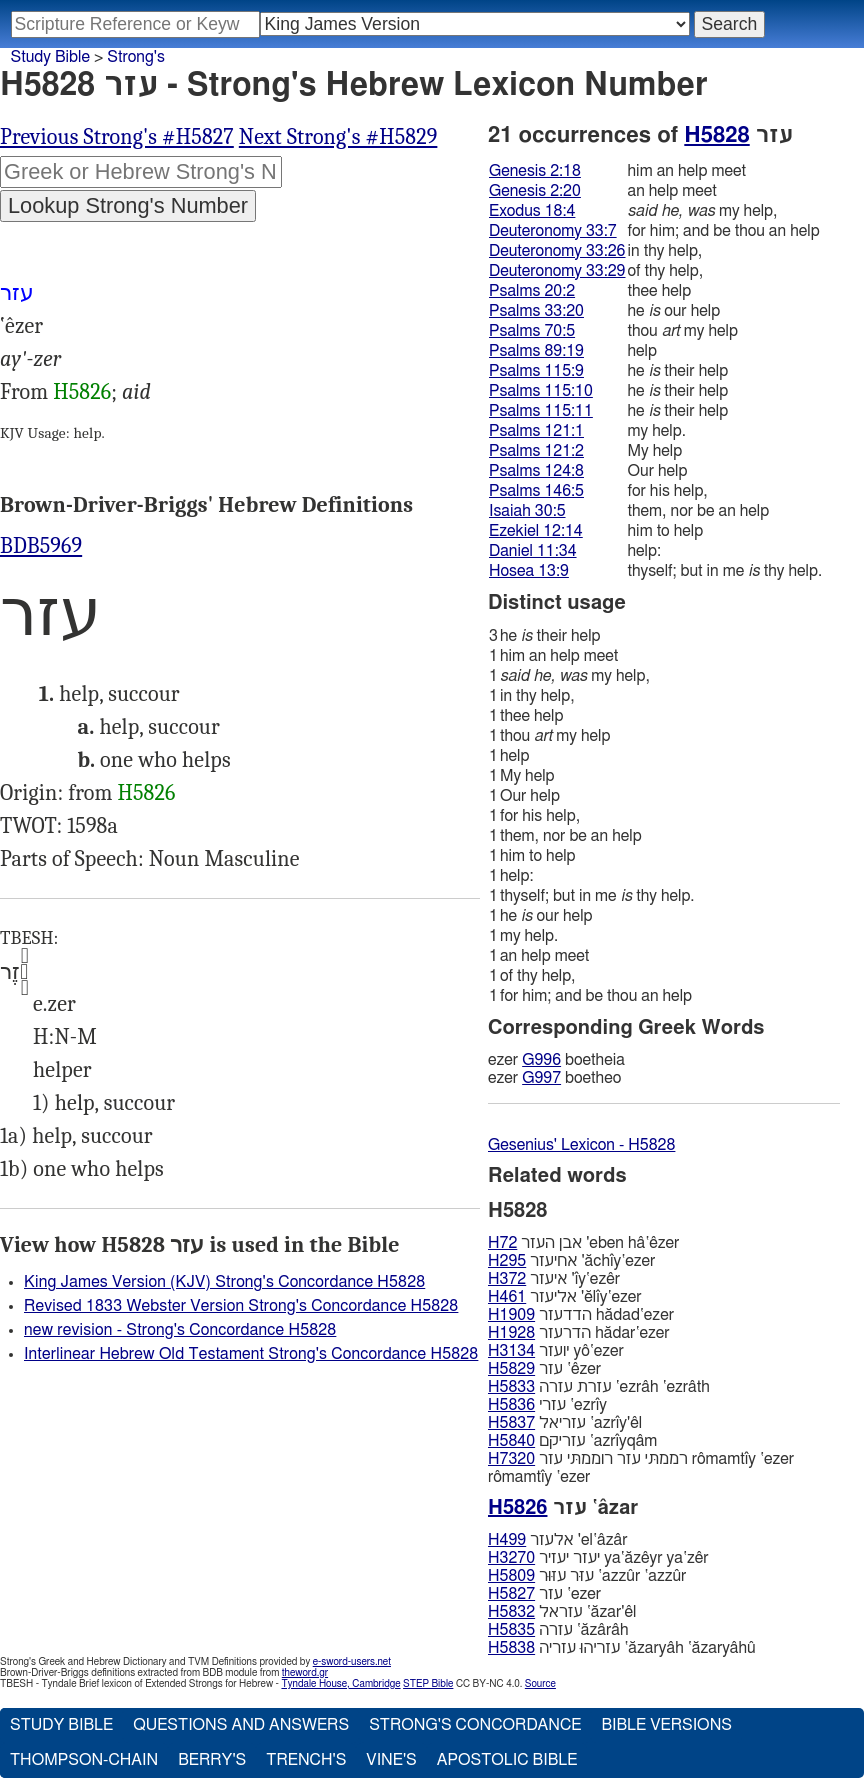 The width and height of the screenshot is (864, 1778). What do you see at coordinates (41, 546) in the screenshot?
I see `BDB5969` at bounding box center [41, 546].